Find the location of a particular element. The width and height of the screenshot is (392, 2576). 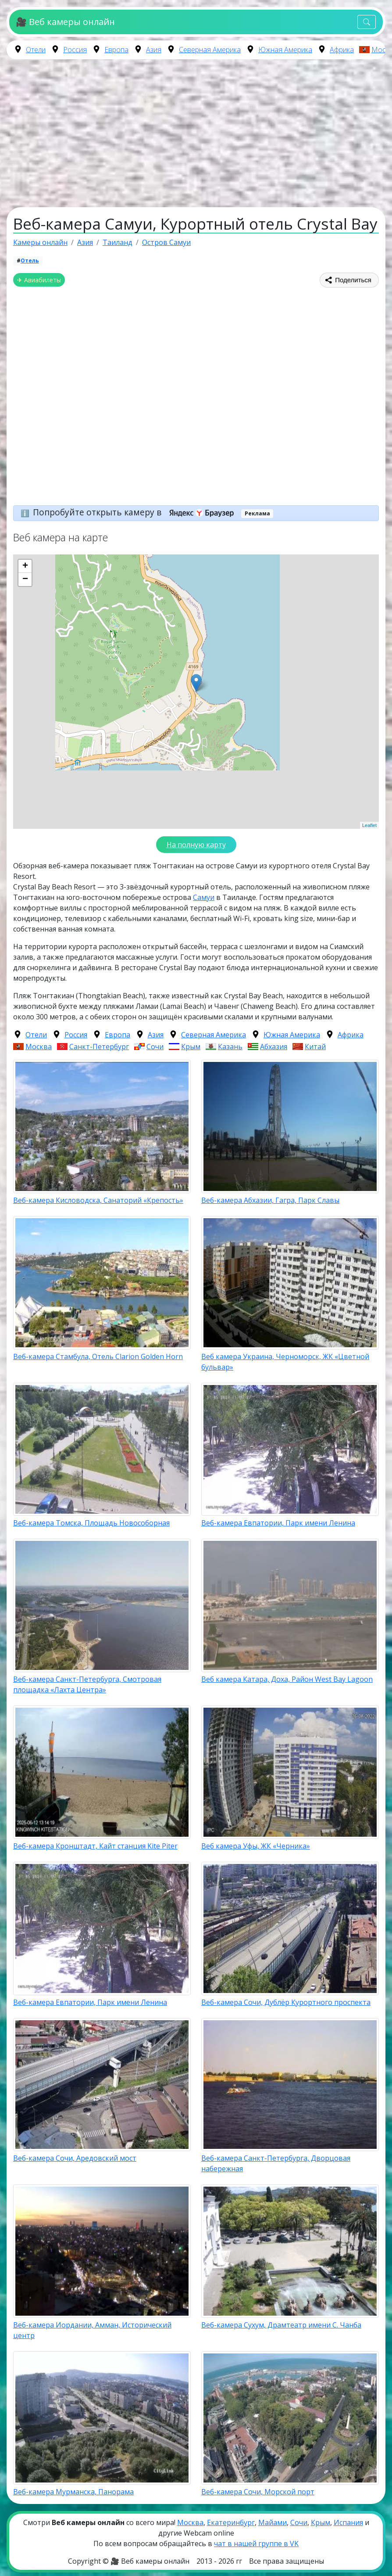

Отели is located at coordinates (36, 49).